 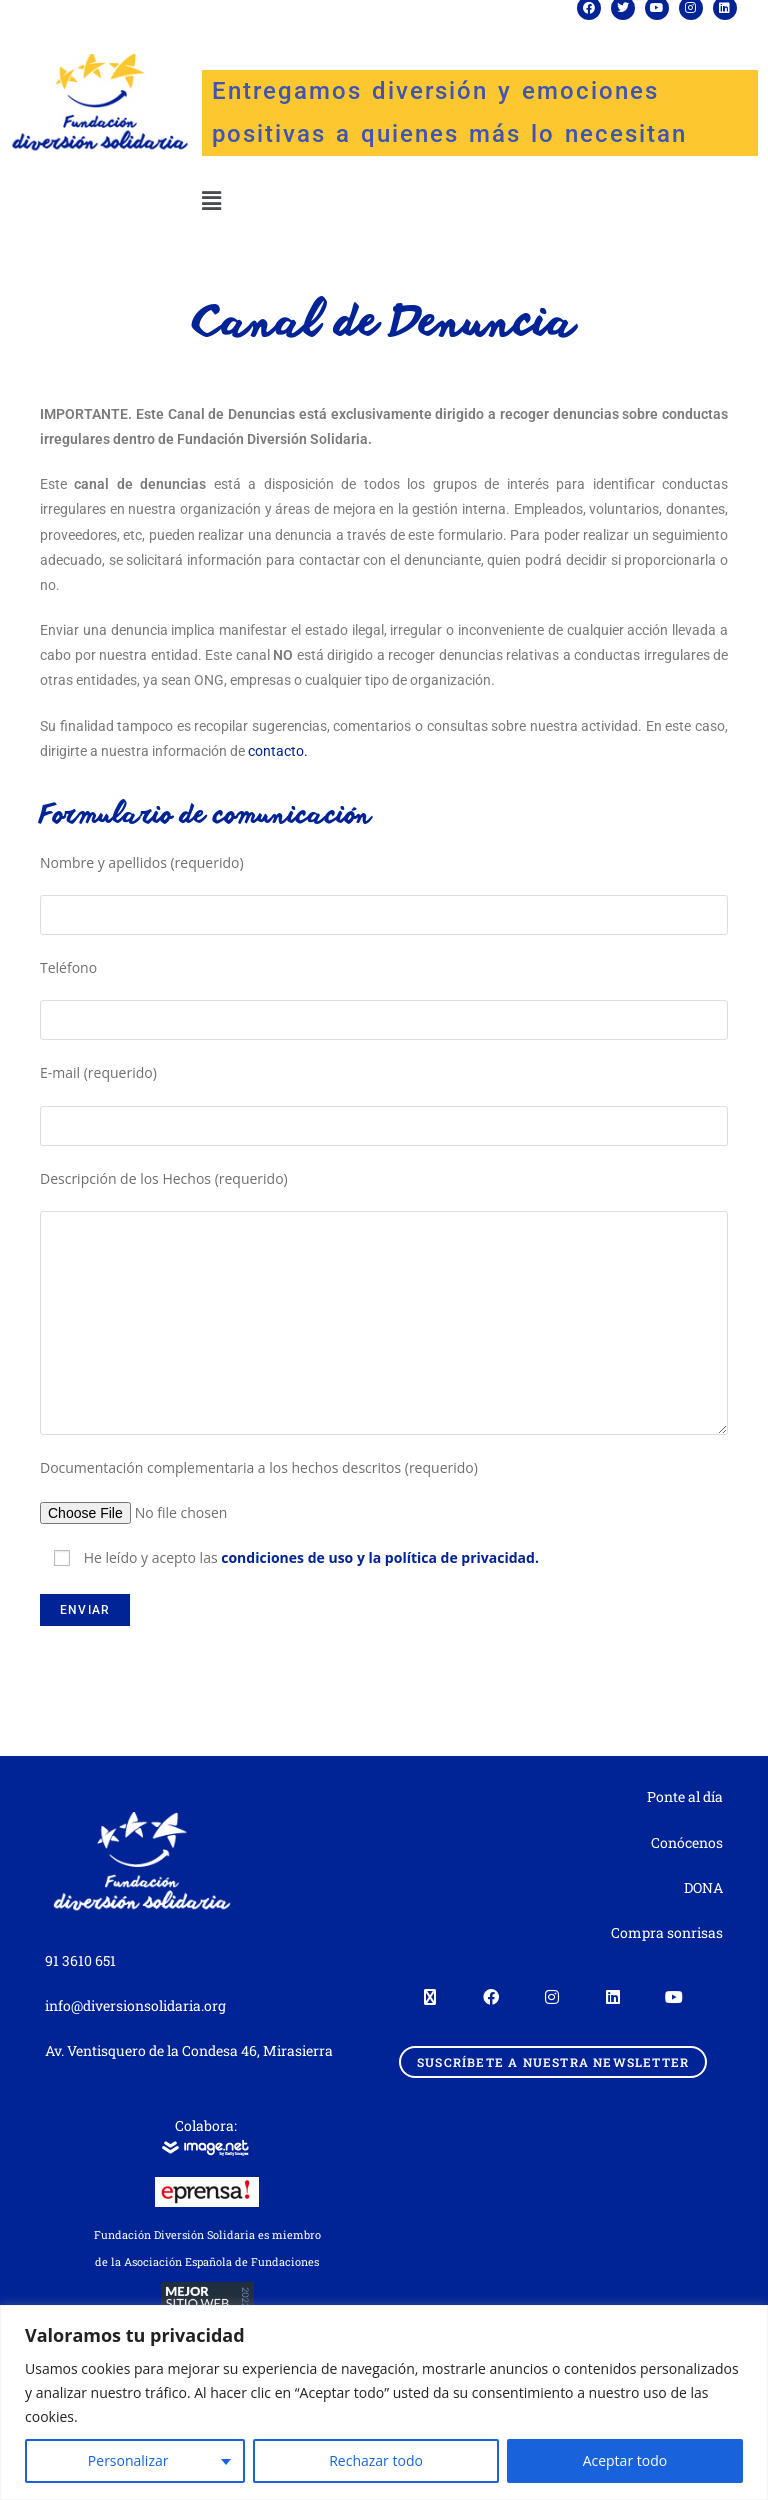 What do you see at coordinates (211, 200) in the screenshot?
I see `[button]` at bounding box center [211, 200].